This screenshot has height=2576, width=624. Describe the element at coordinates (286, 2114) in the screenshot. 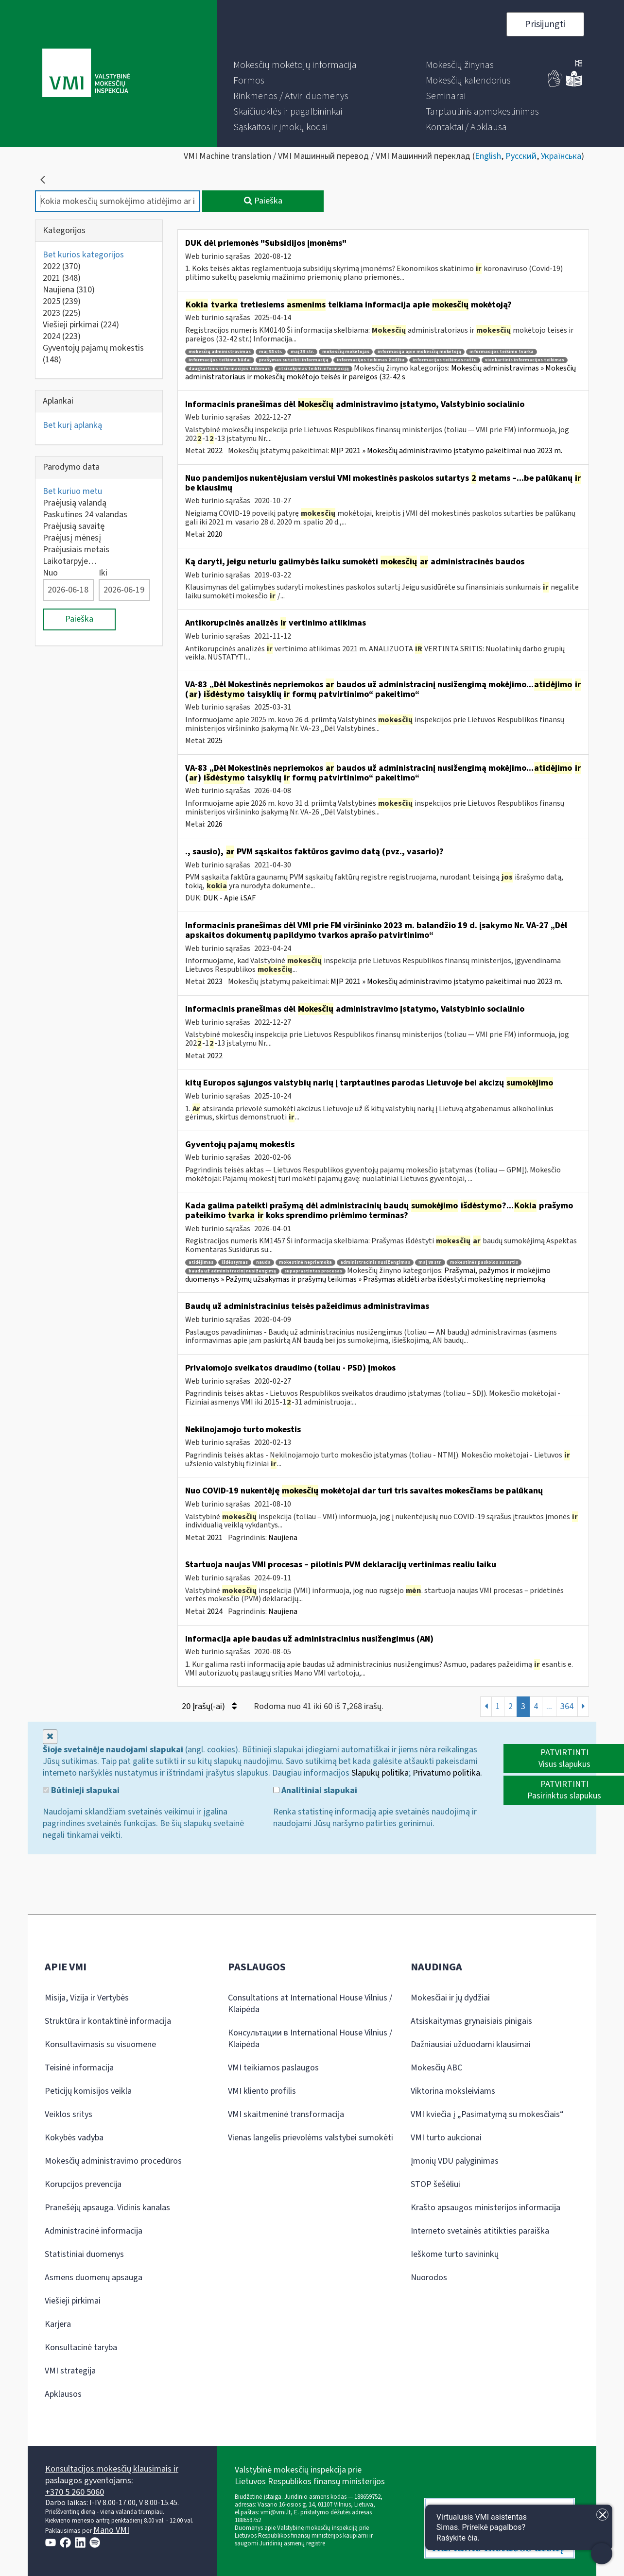

I see `VMI skaitmeninė transformacija` at that location.